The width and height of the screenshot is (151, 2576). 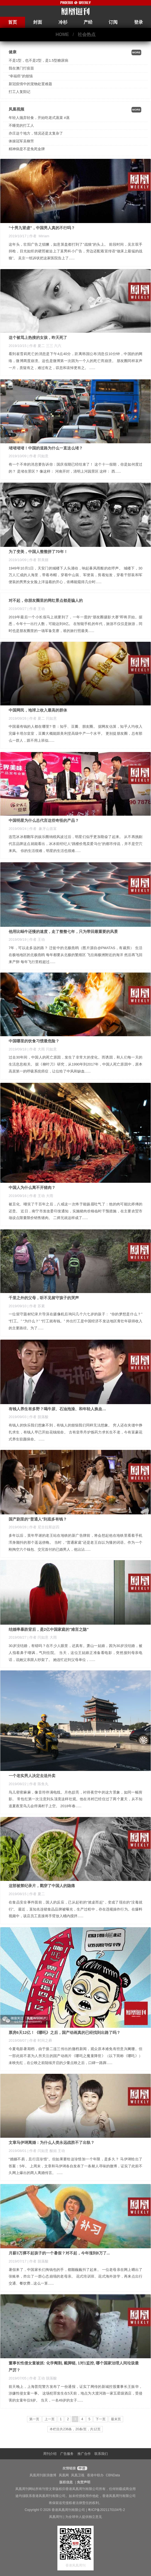 What do you see at coordinates (75, 2429) in the screenshot?
I see `本栏目共236条，20条/页，共12页` at bounding box center [75, 2429].